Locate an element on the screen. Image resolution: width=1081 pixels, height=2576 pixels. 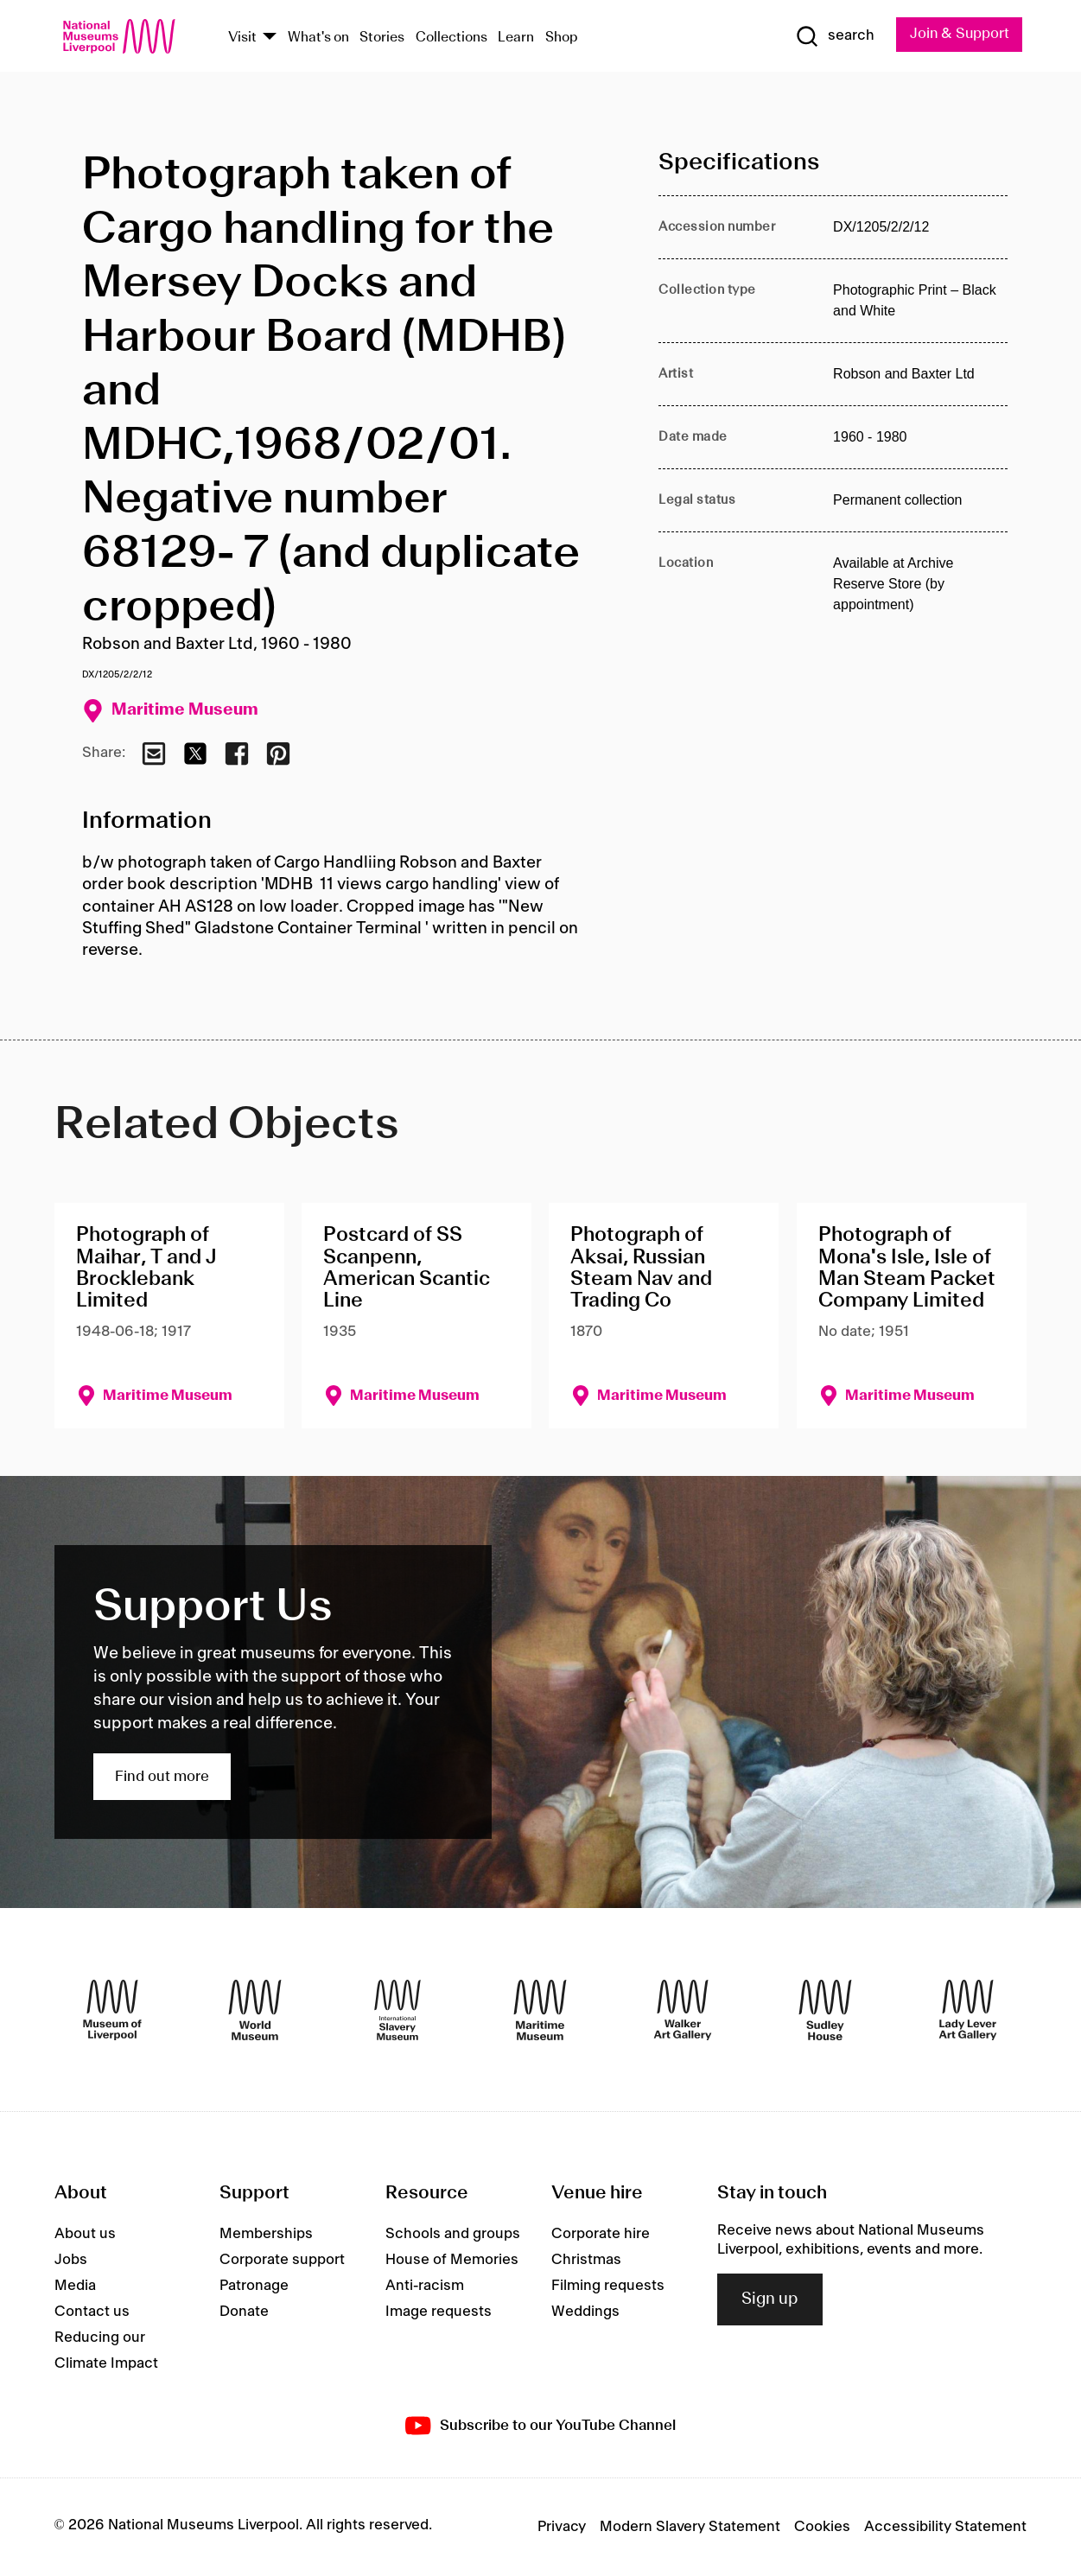
Modern Slavery Statement is located at coordinates (690, 2527).